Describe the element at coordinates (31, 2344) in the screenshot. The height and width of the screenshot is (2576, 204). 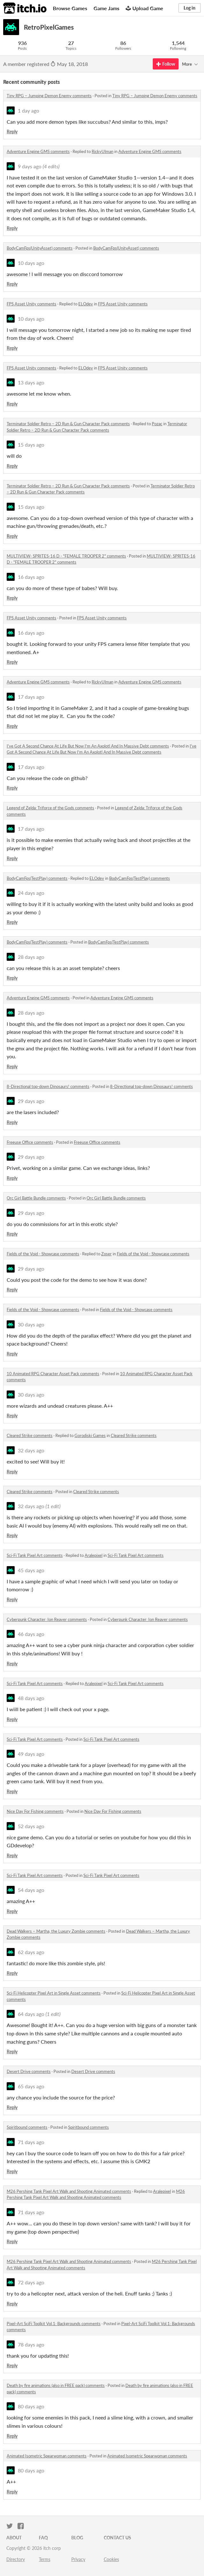
I see `78 days ago` at that location.